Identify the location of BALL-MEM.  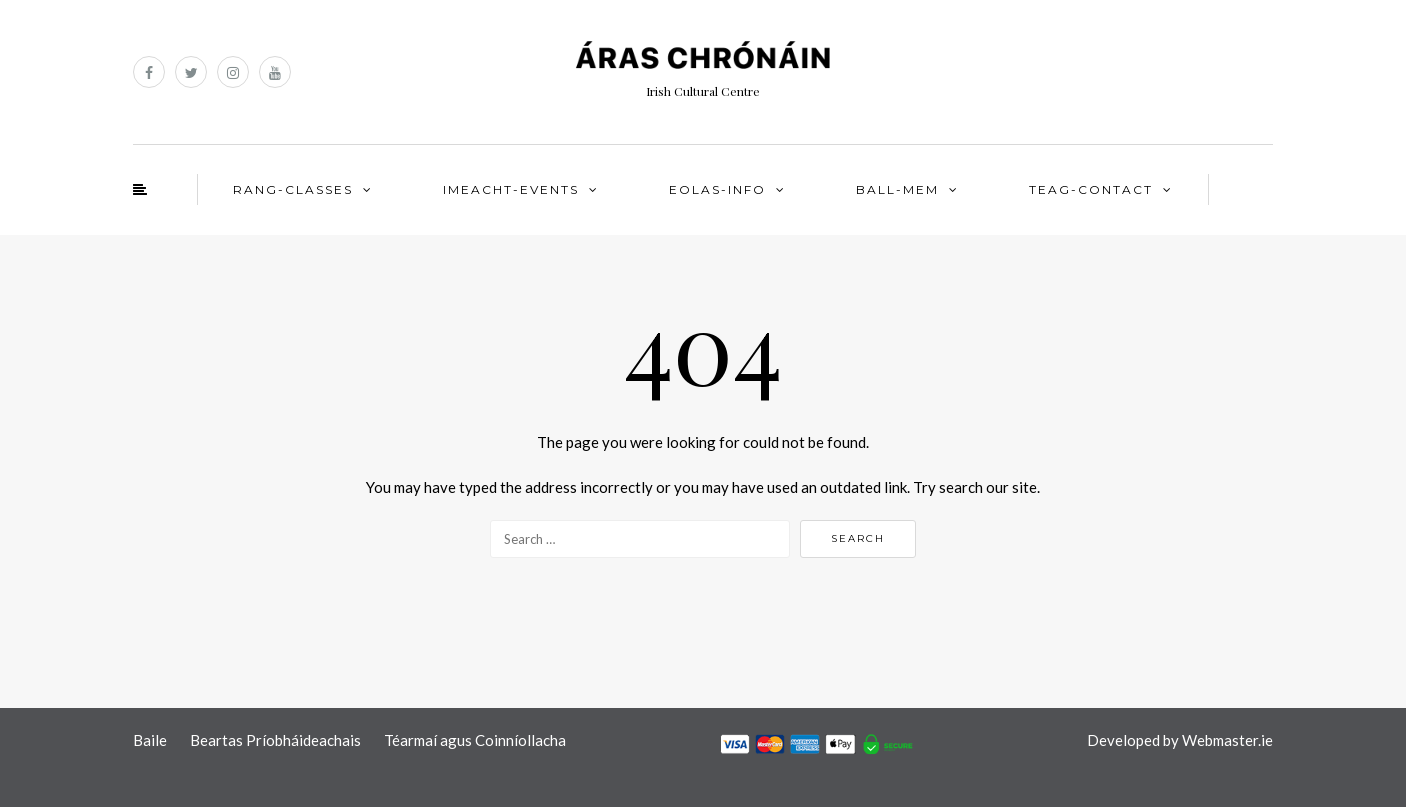
(897, 189).